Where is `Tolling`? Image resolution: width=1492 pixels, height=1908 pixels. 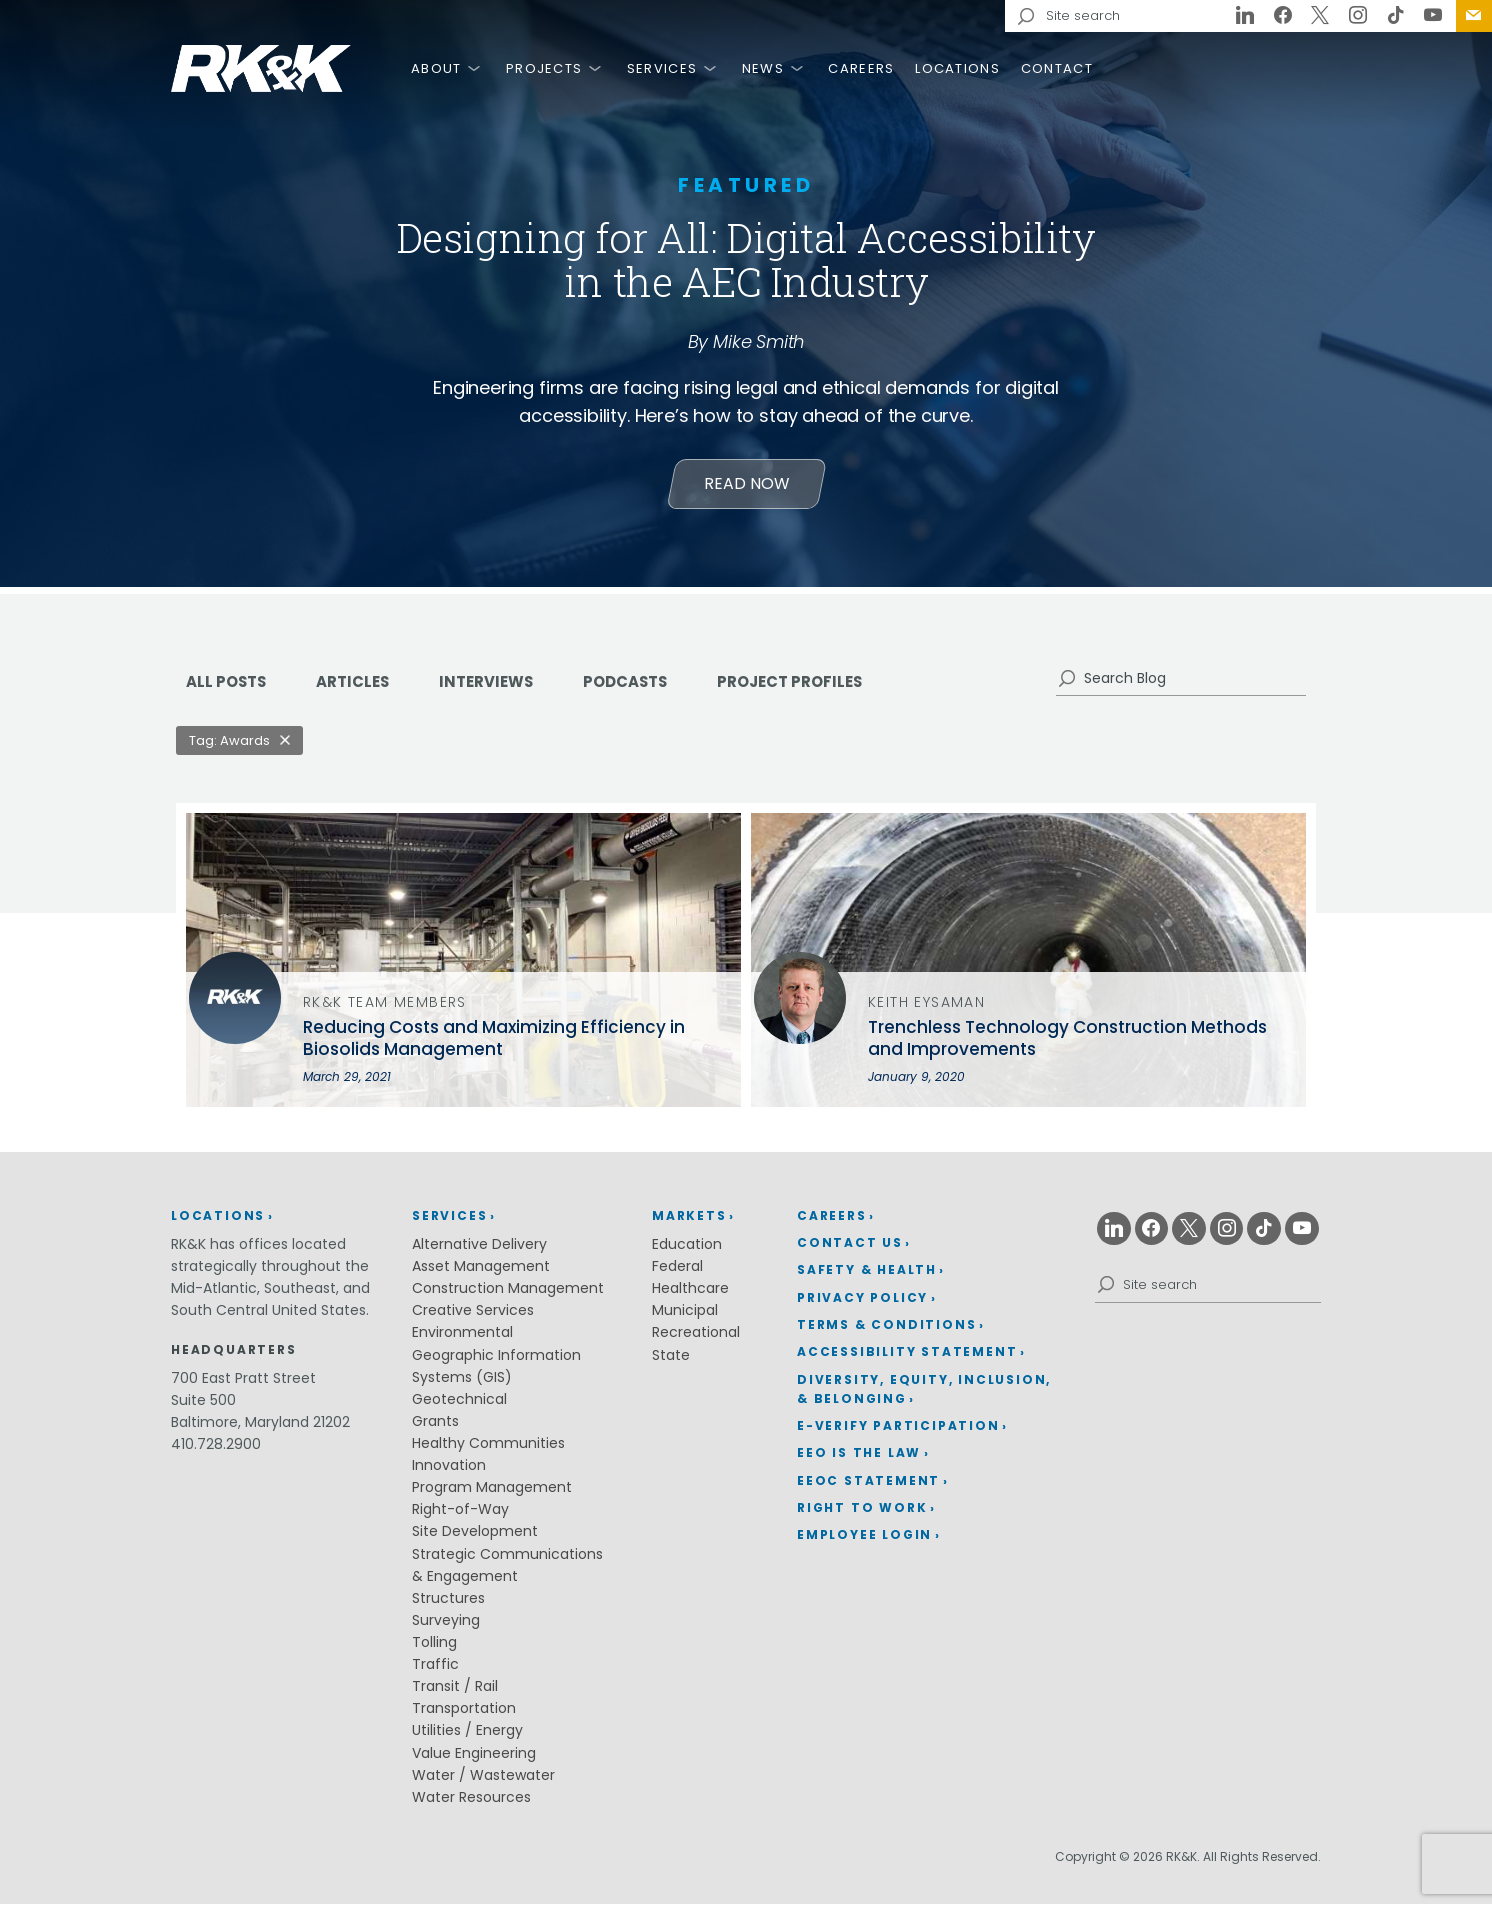 Tolling is located at coordinates (434, 1646).